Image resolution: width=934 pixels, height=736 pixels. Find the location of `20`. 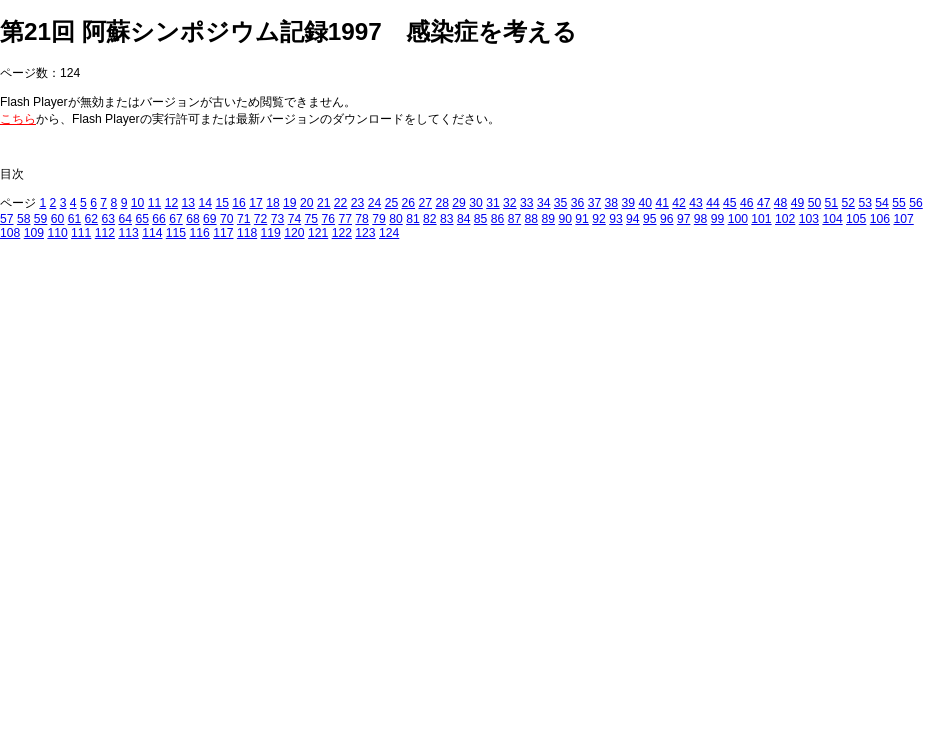

20 is located at coordinates (307, 203).